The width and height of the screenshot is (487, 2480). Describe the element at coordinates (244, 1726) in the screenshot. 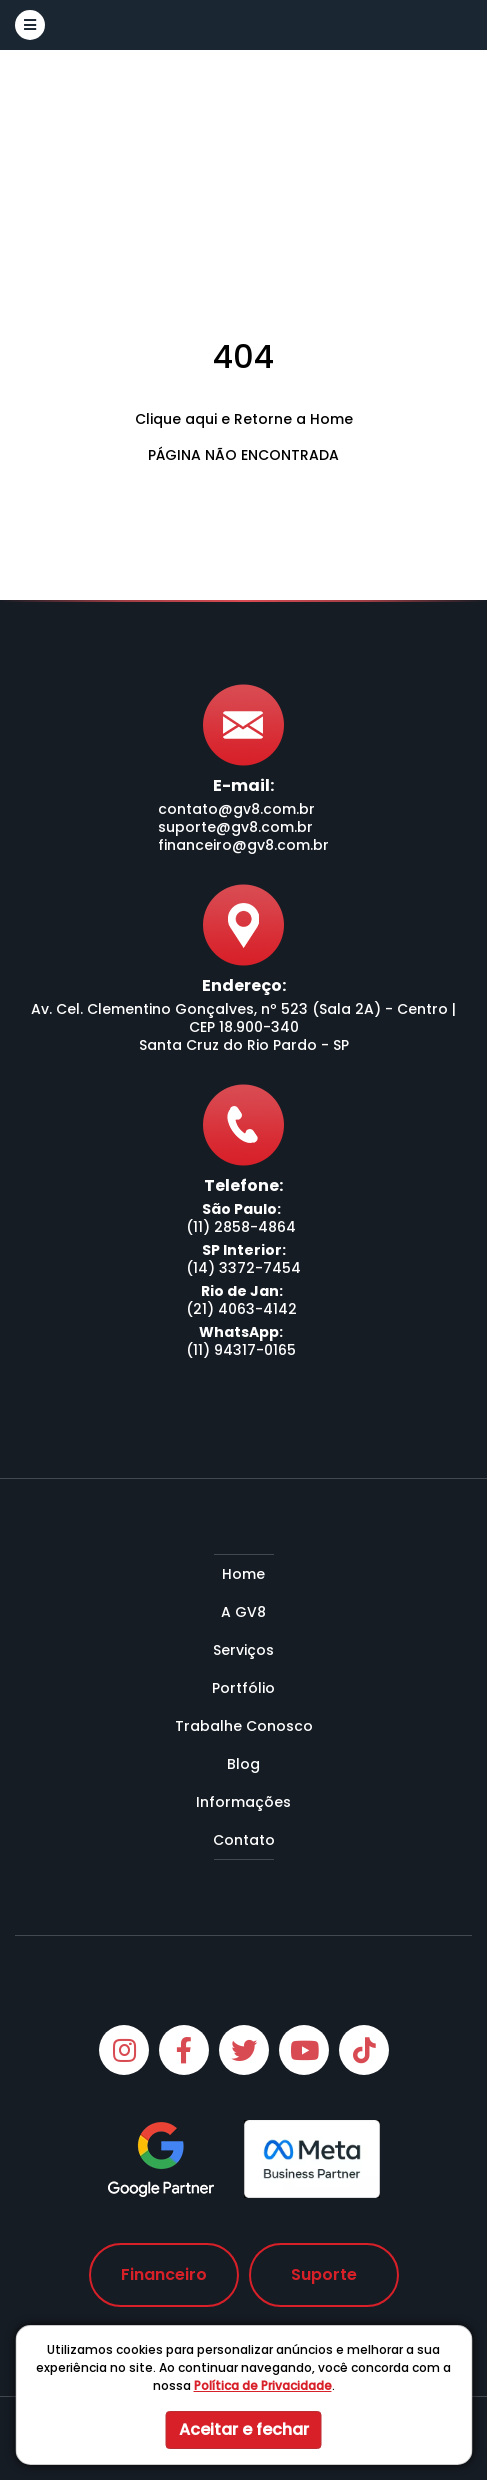

I see `Trabalhe Conosco` at that location.